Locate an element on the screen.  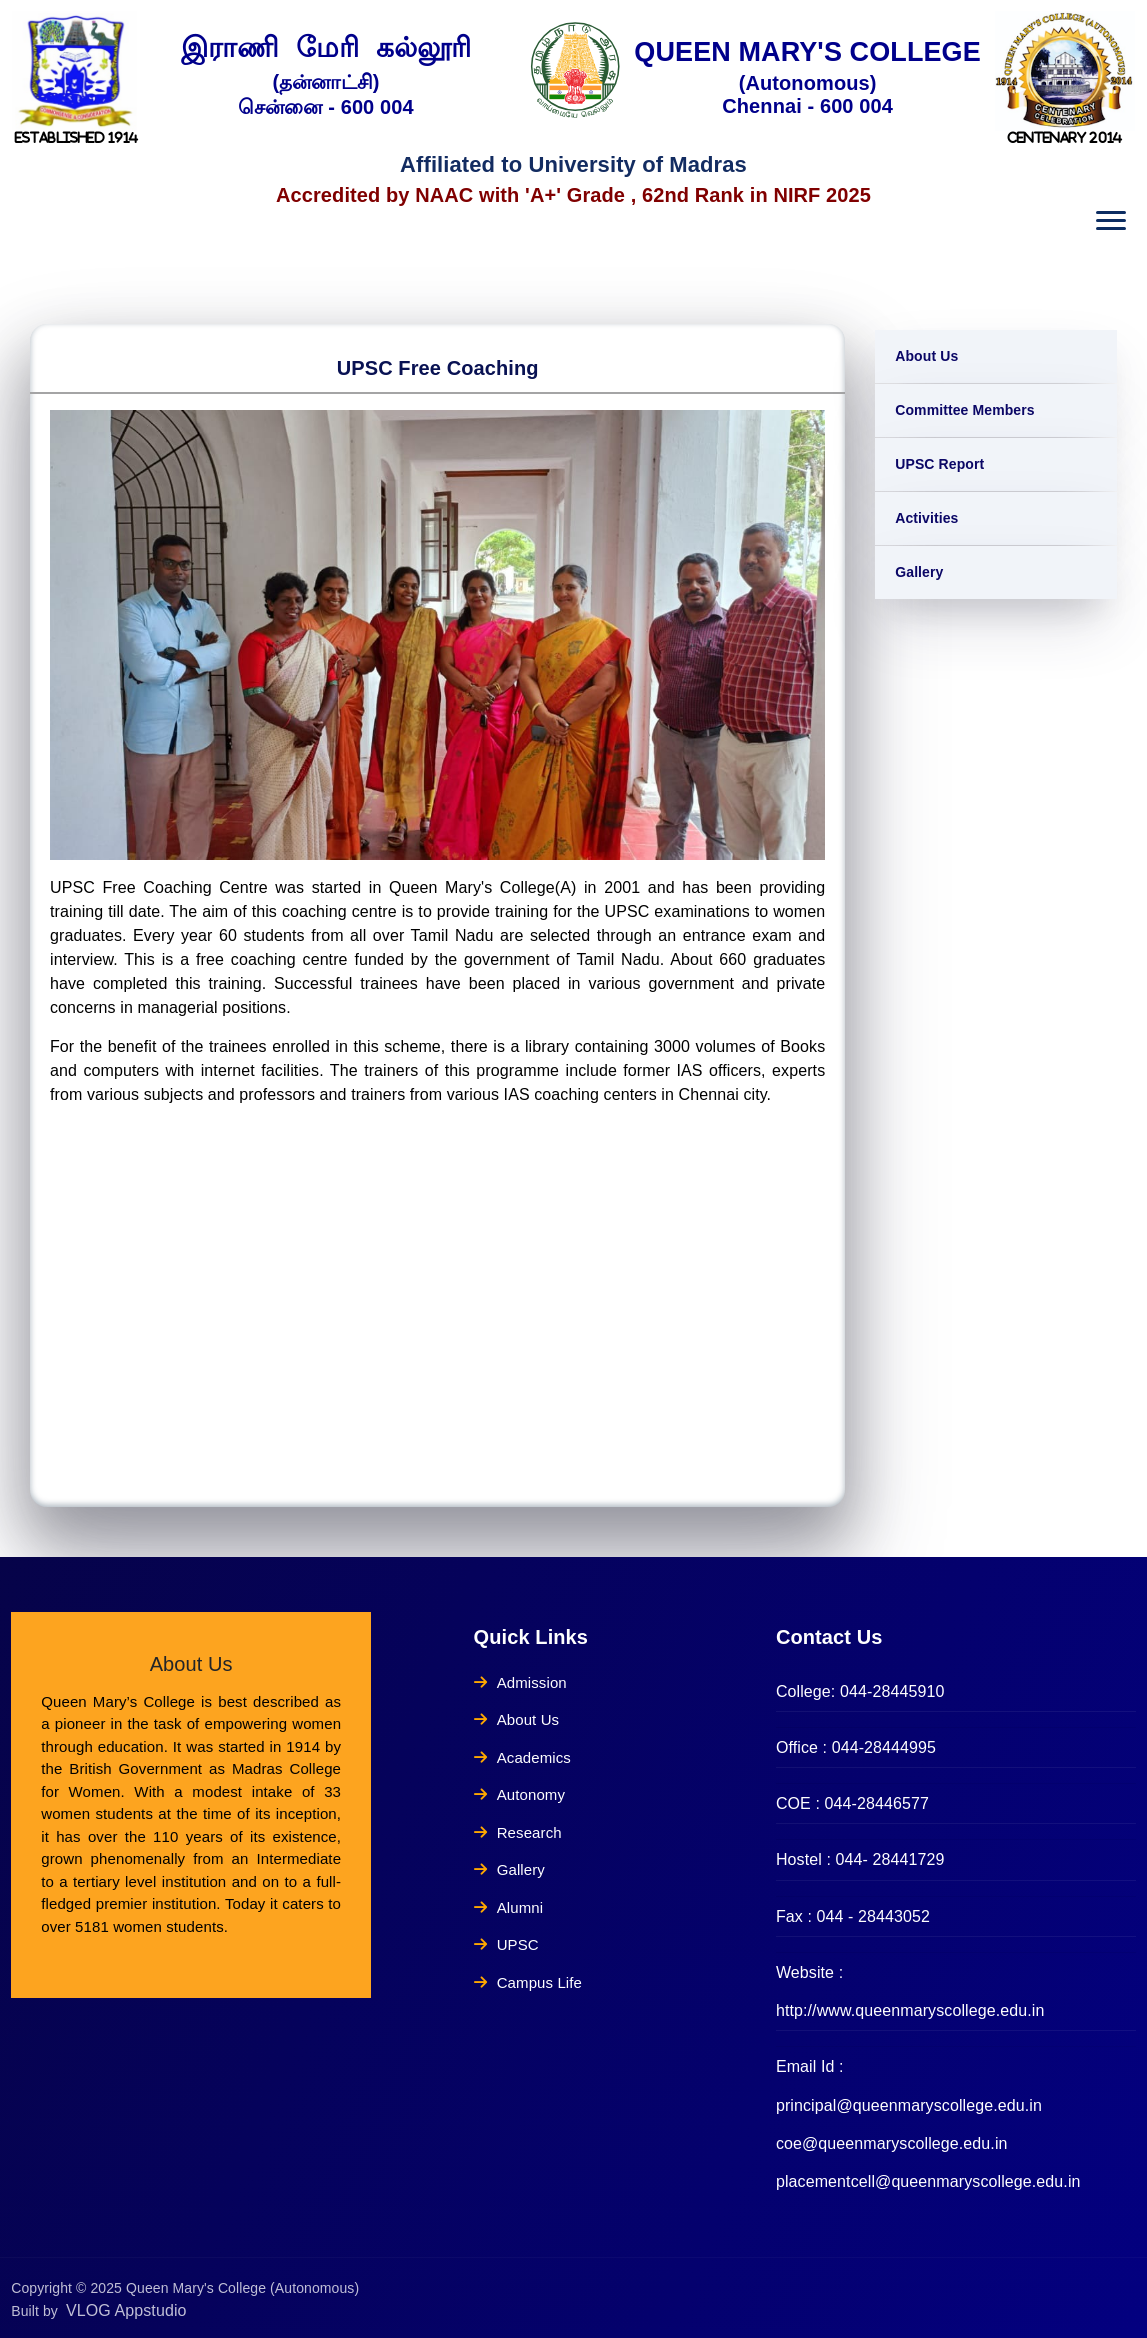
Alumni is located at coordinates (509, 1907).